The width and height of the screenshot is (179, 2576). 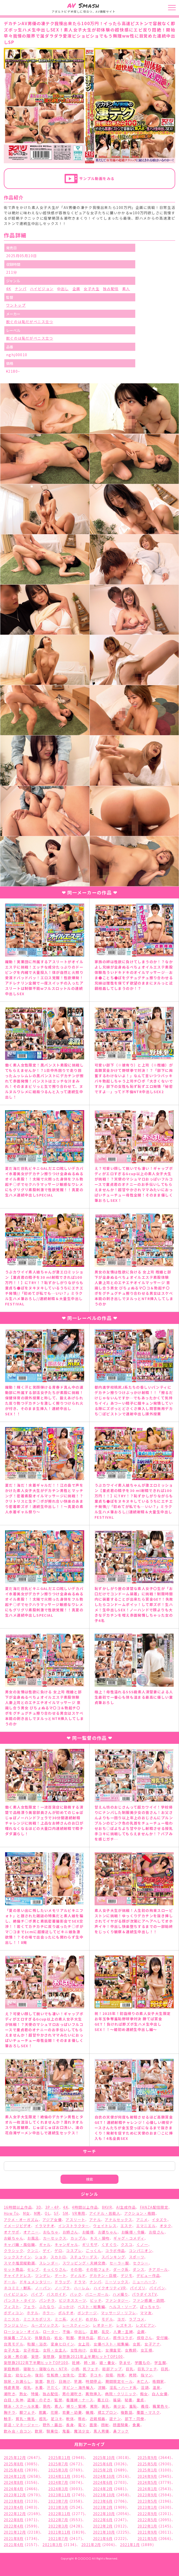 What do you see at coordinates (56, 2294) in the screenshot?
I see `バスガイド` at bounding box center [56, 2294].